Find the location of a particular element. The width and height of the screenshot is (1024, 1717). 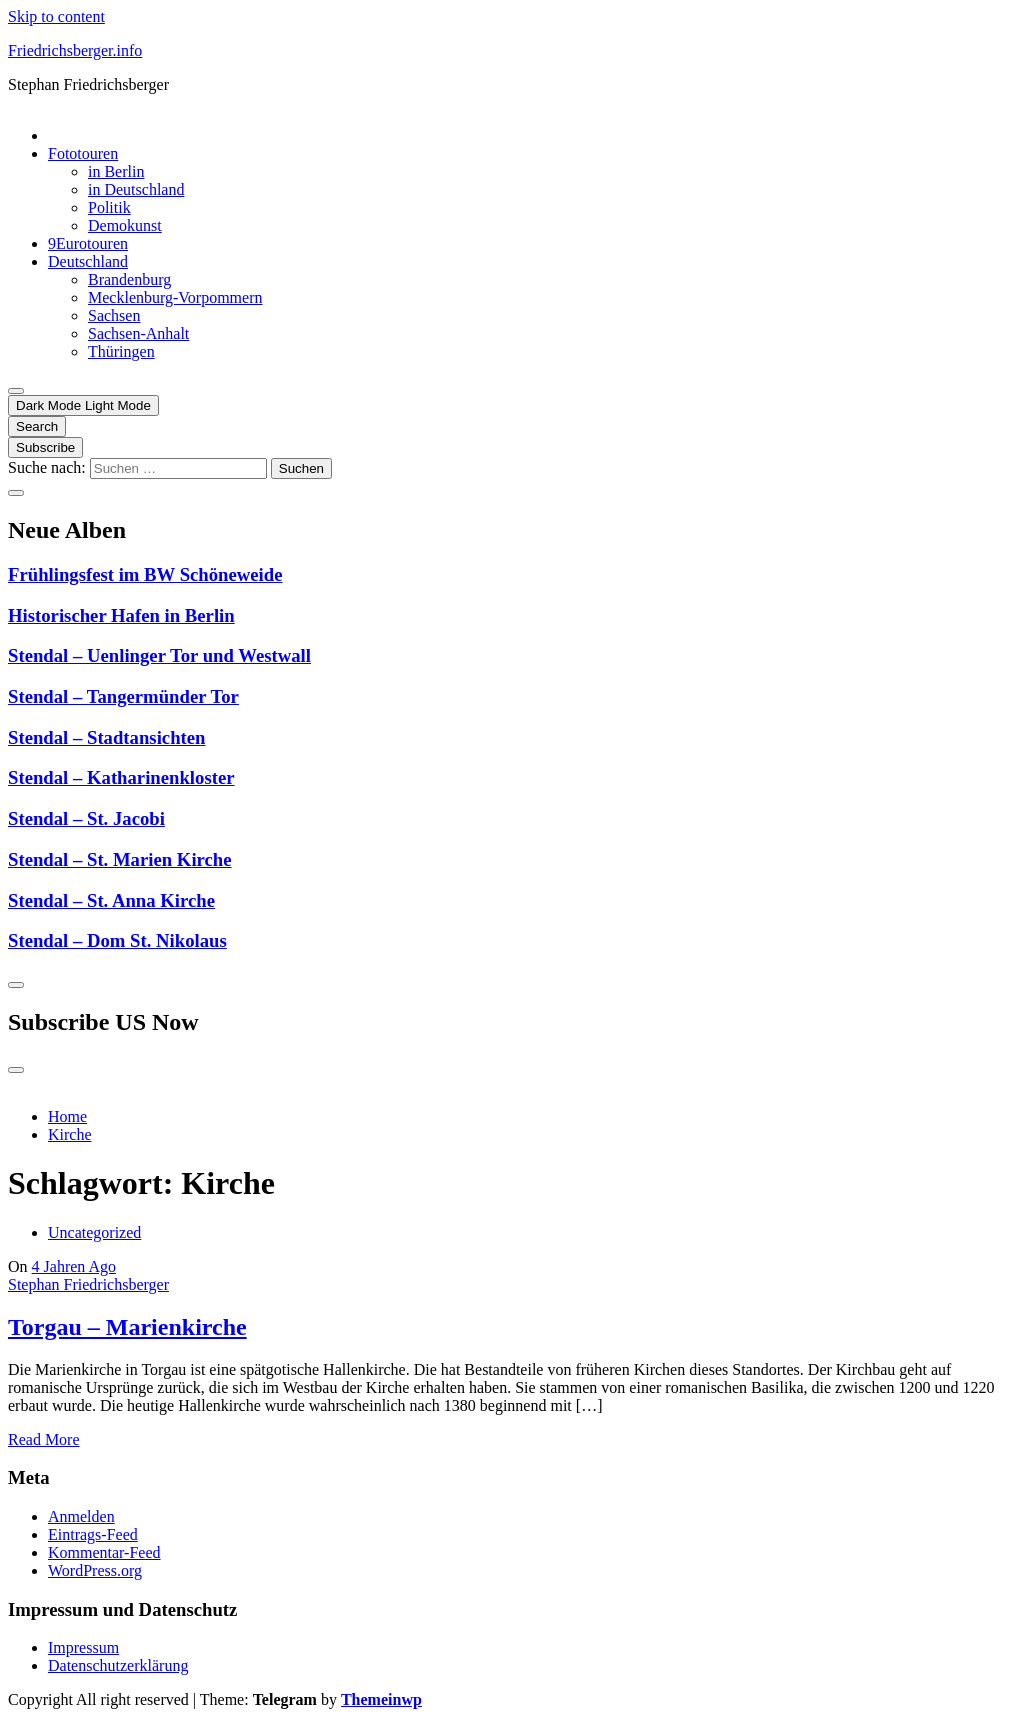

Sachsen is located at coordinates (114, 315).